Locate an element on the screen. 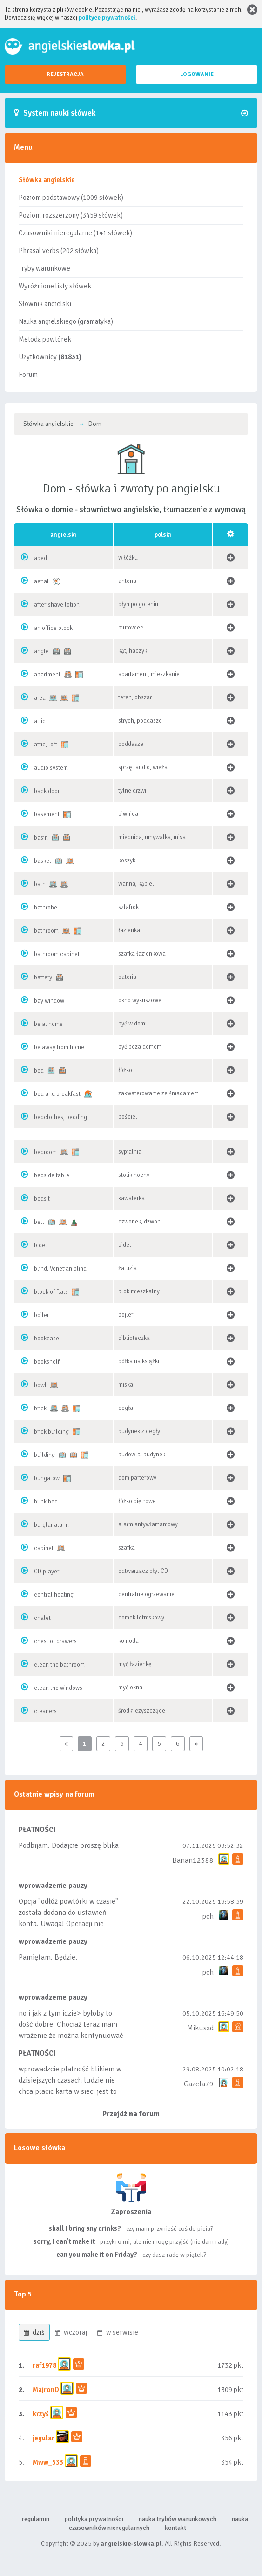  bedroom is located at coordinates (45, 1152).